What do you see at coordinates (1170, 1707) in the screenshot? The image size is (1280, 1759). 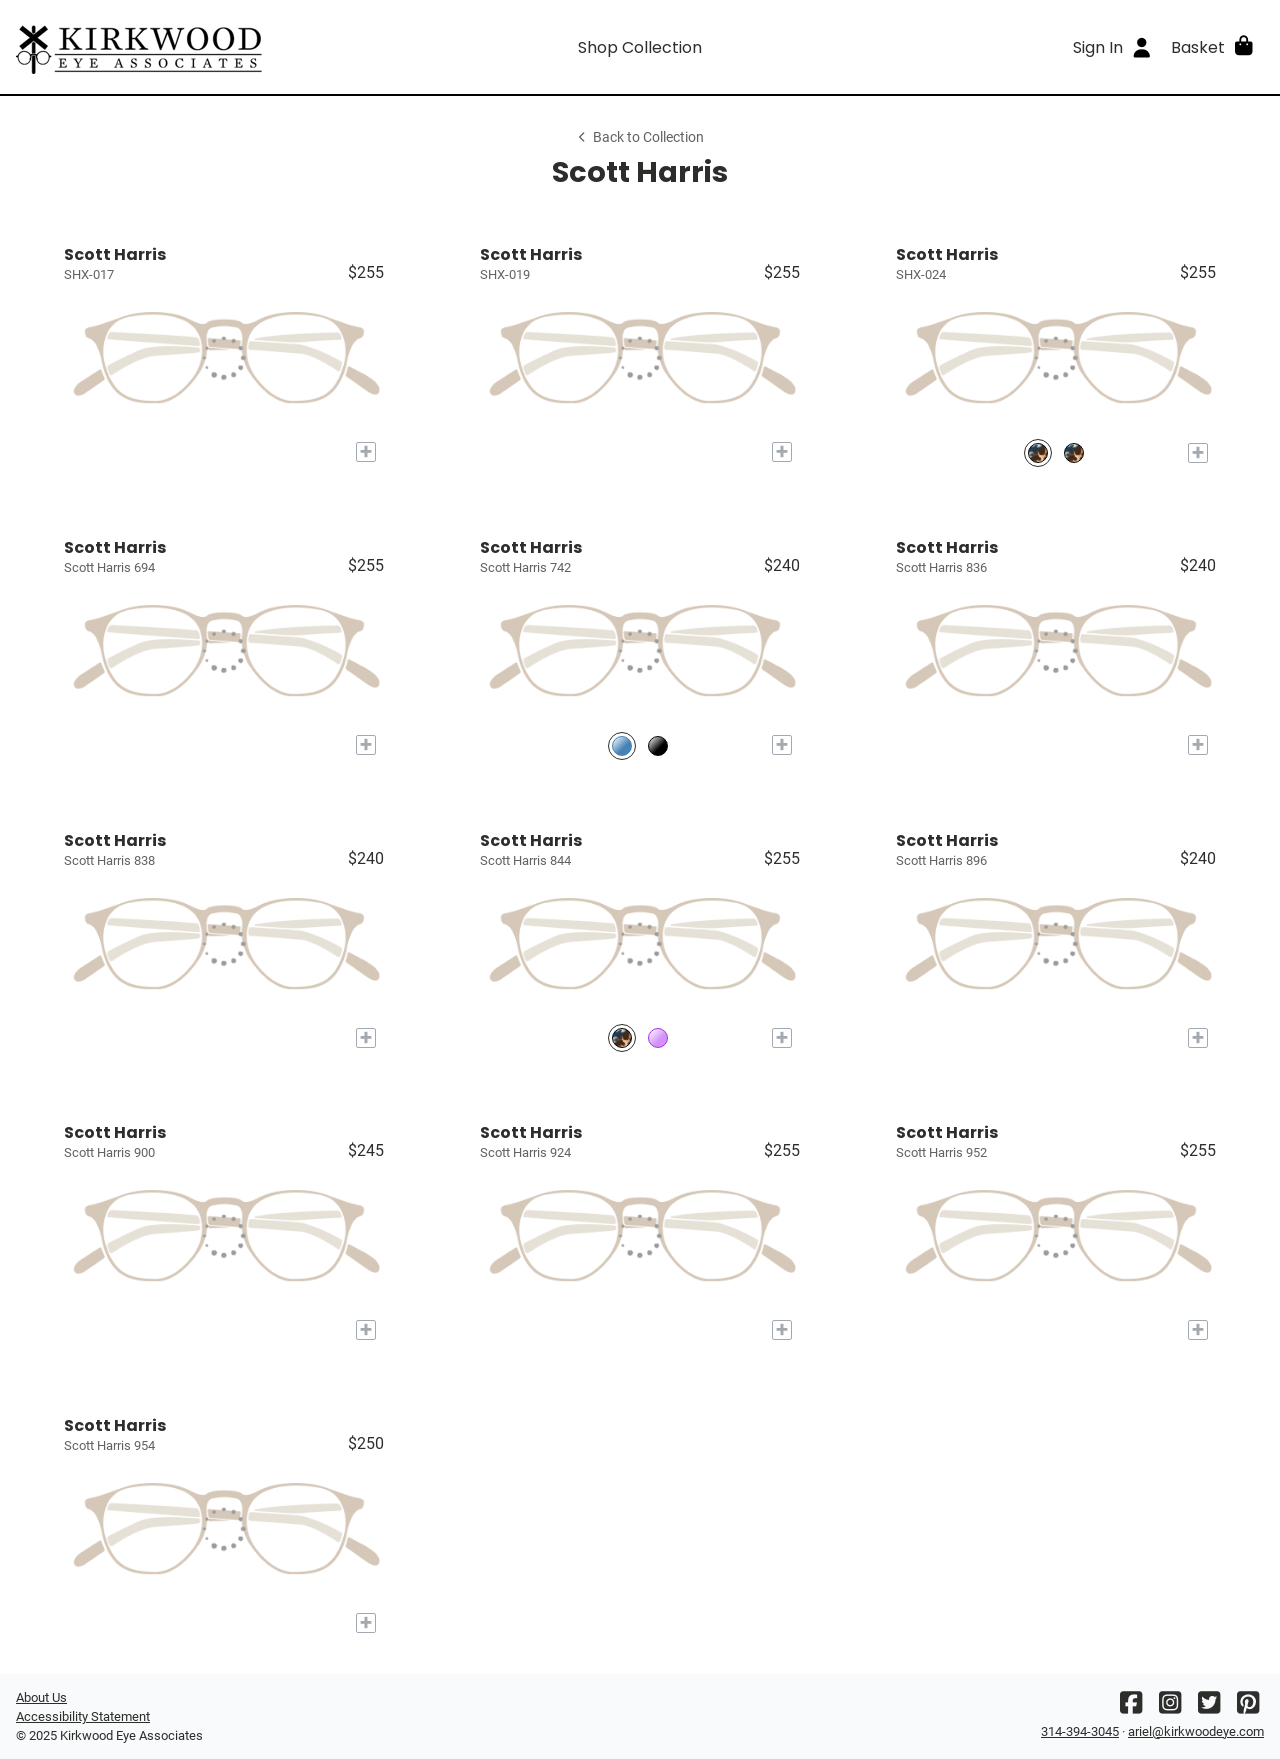 I see `[Instagram]` at bounding box center [1170, 1707].